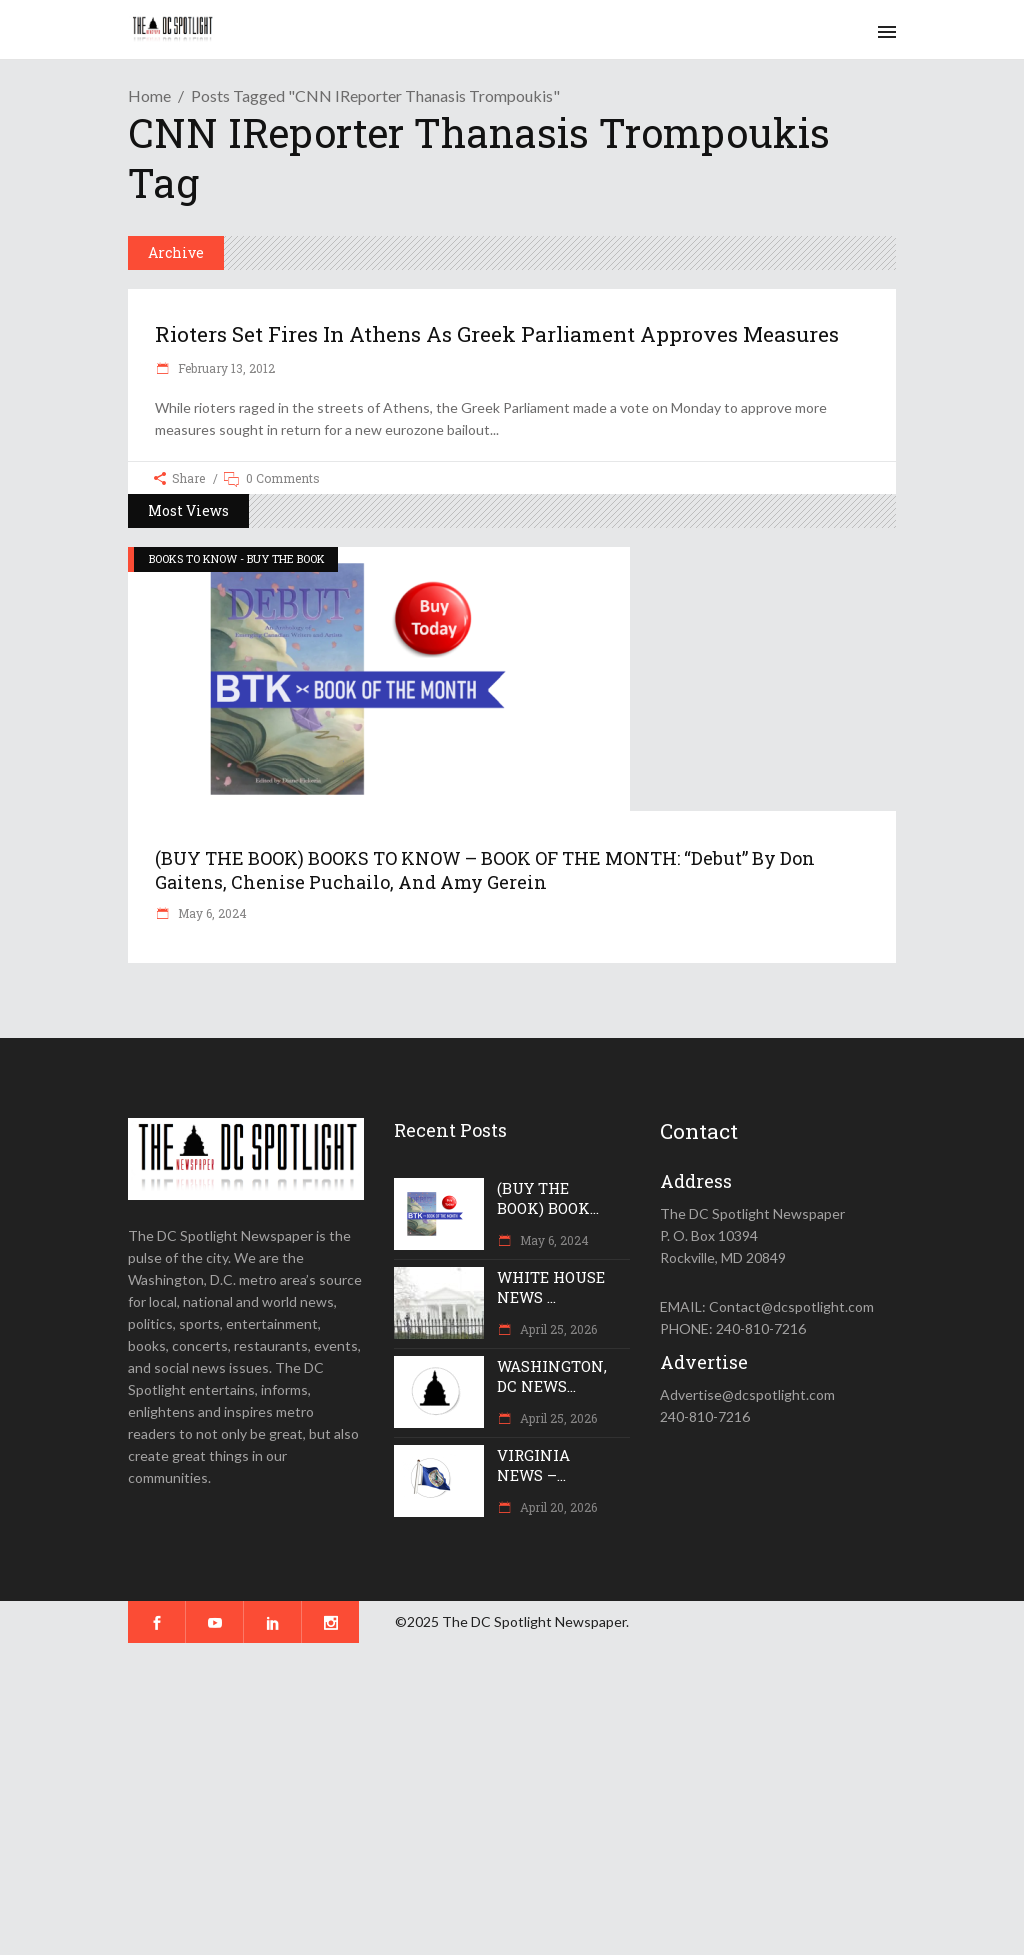  Describe the element at coordinates (557, 1329) in the screenshot. I see `April 25, 2026` at that location.